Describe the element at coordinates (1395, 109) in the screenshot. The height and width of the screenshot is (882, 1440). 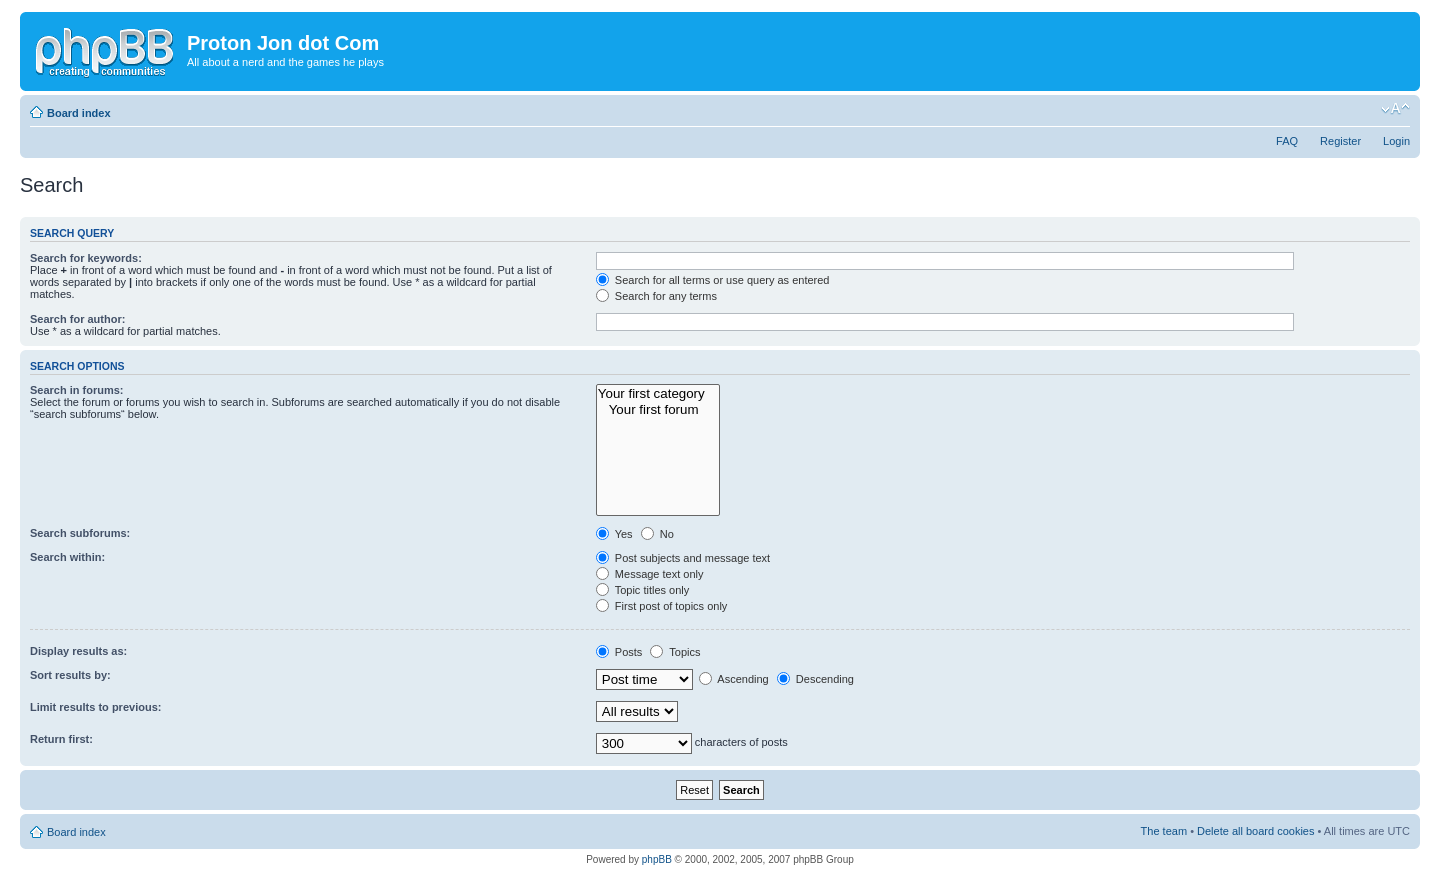
I see `Change font size` at that location.